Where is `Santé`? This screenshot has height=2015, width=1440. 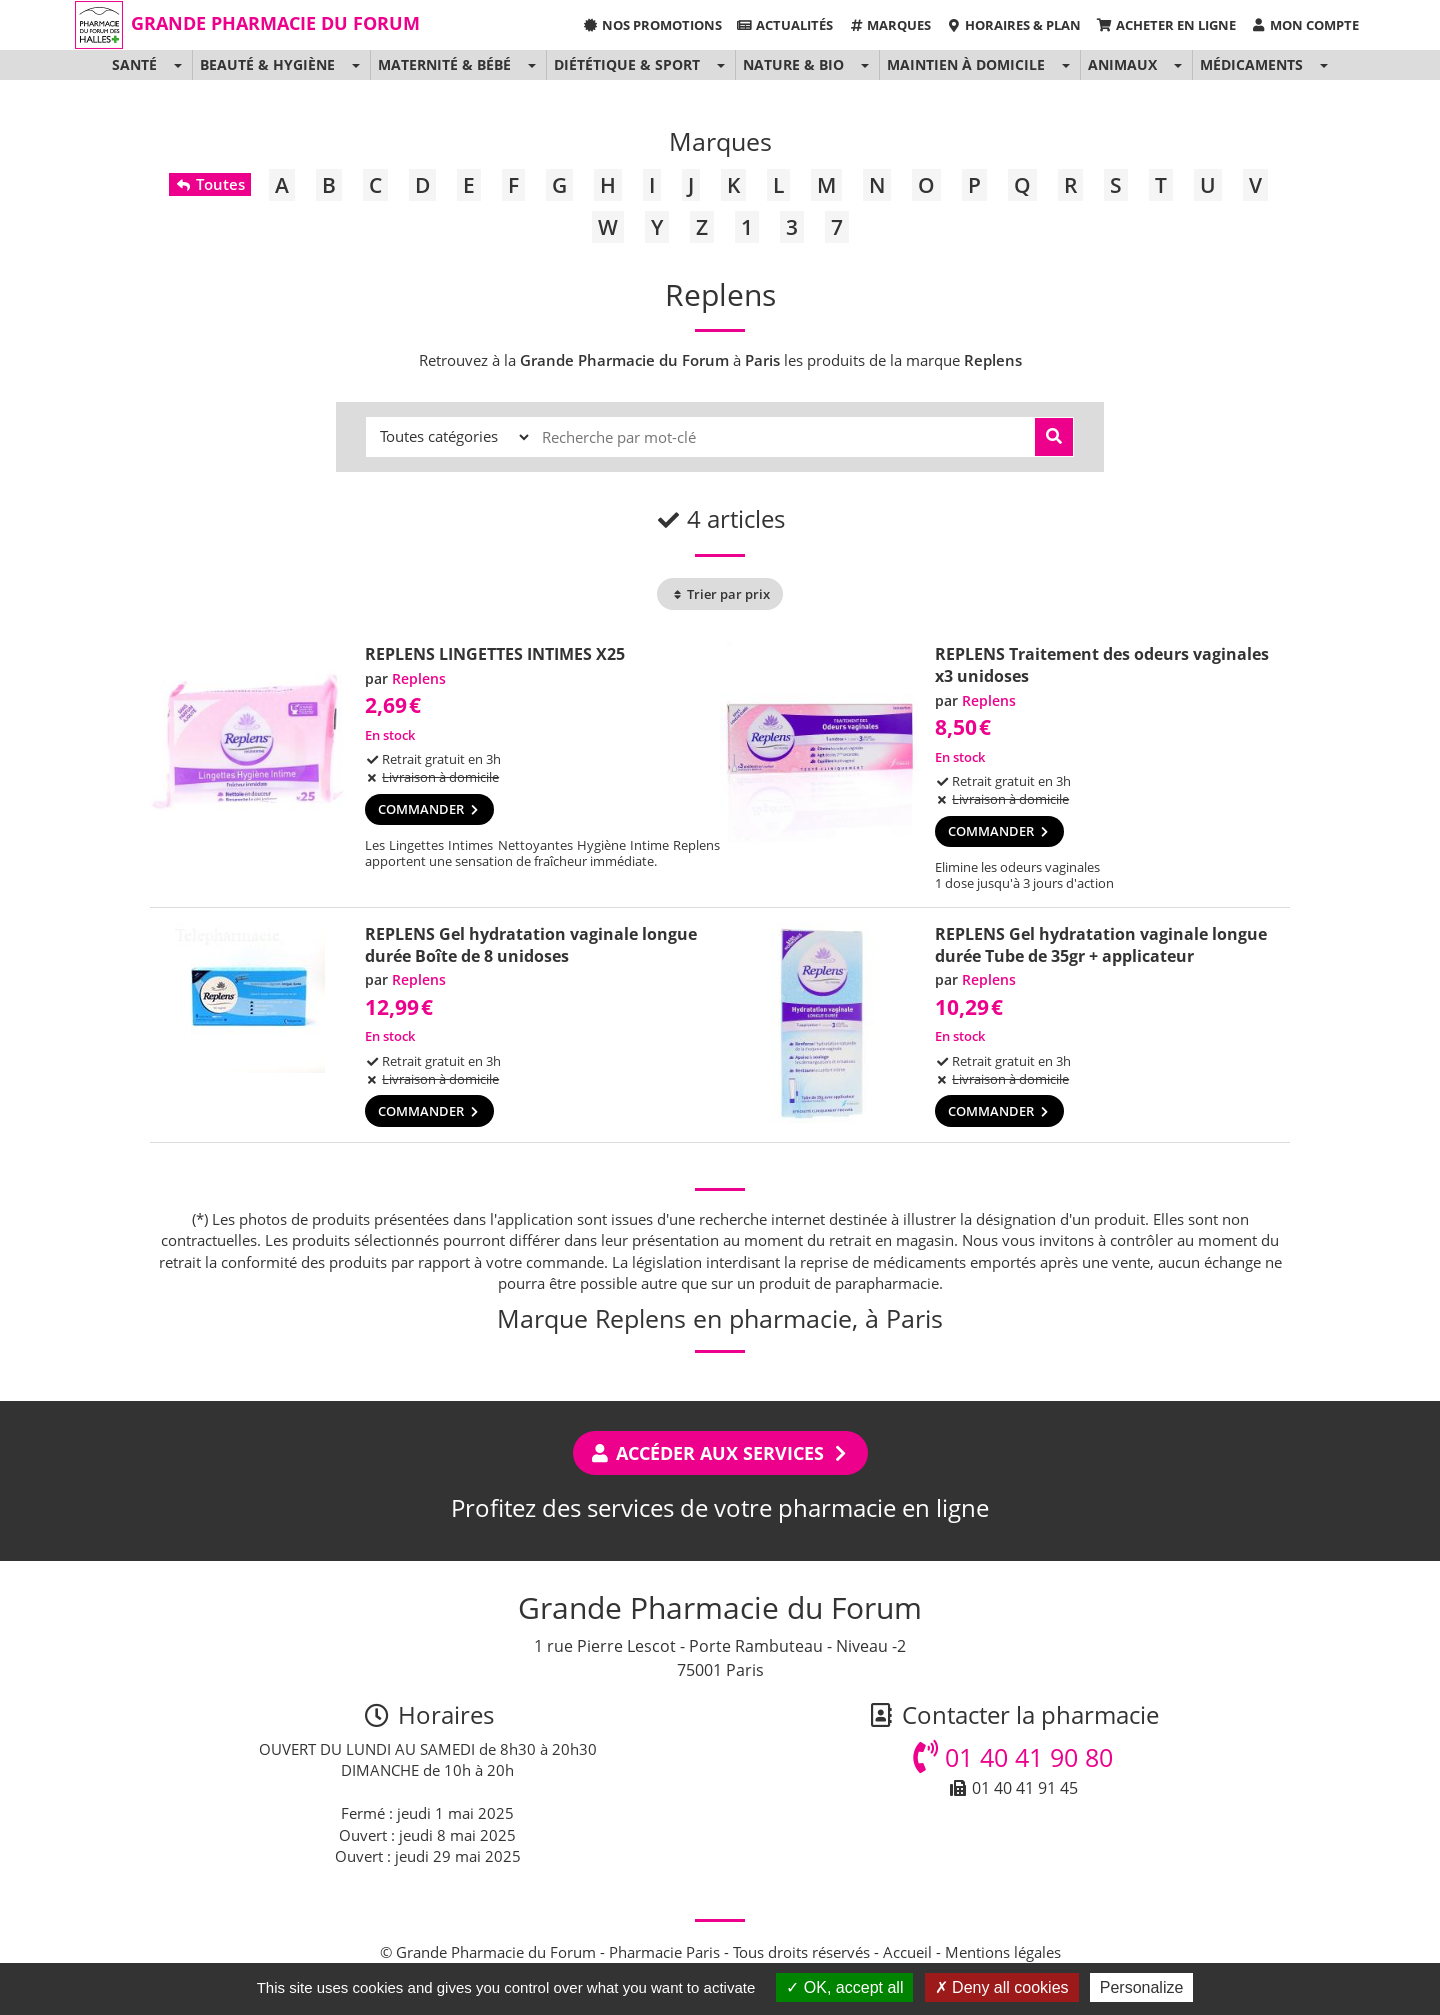 Santé is located at coordinates (134, 64).